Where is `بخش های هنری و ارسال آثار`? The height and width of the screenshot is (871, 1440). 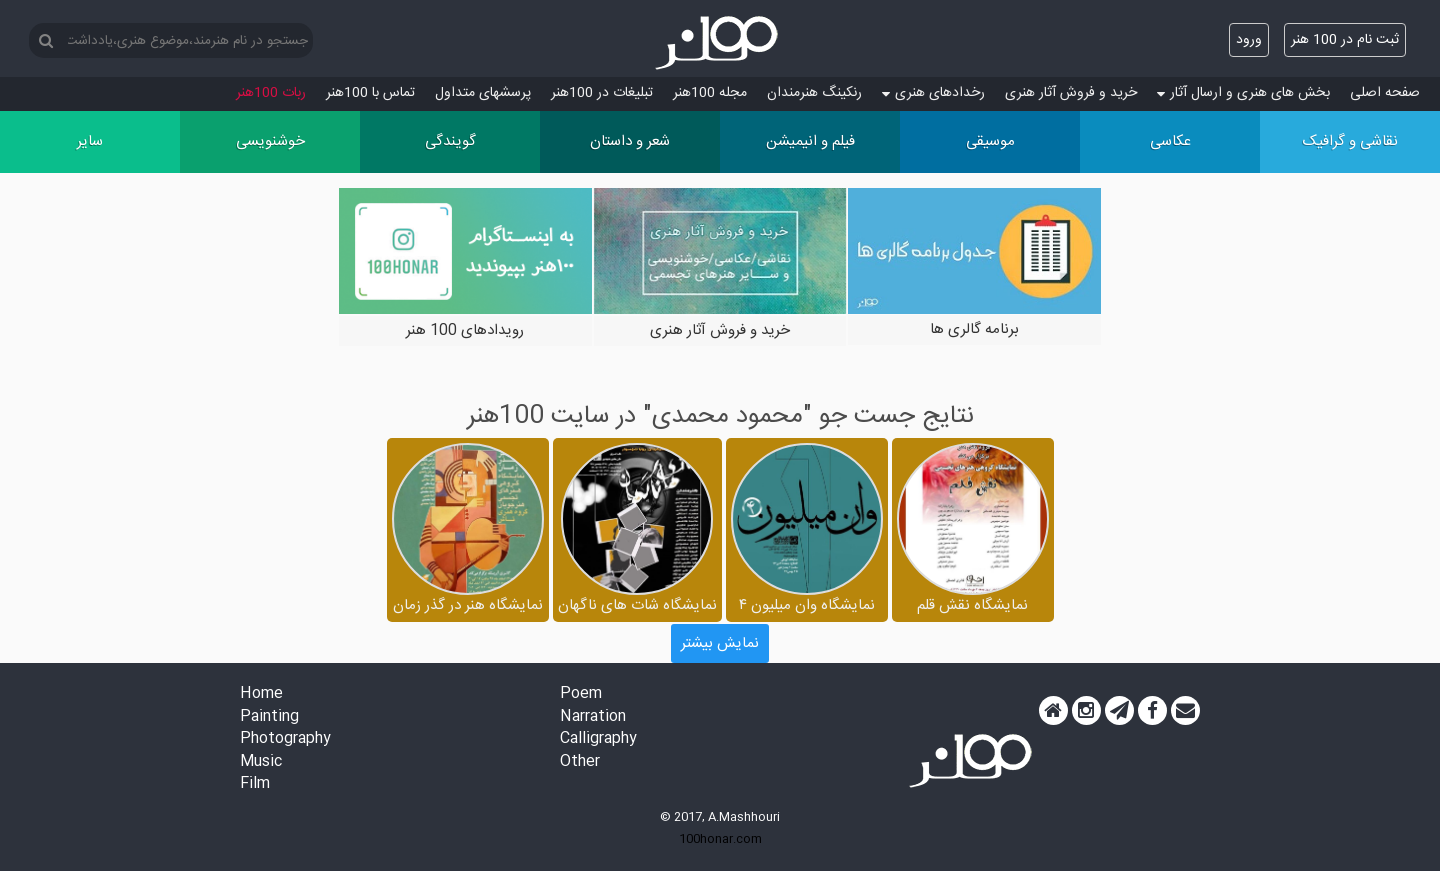
بخش های هنری و ارسال آثار is located at coordinates (1243, 93).